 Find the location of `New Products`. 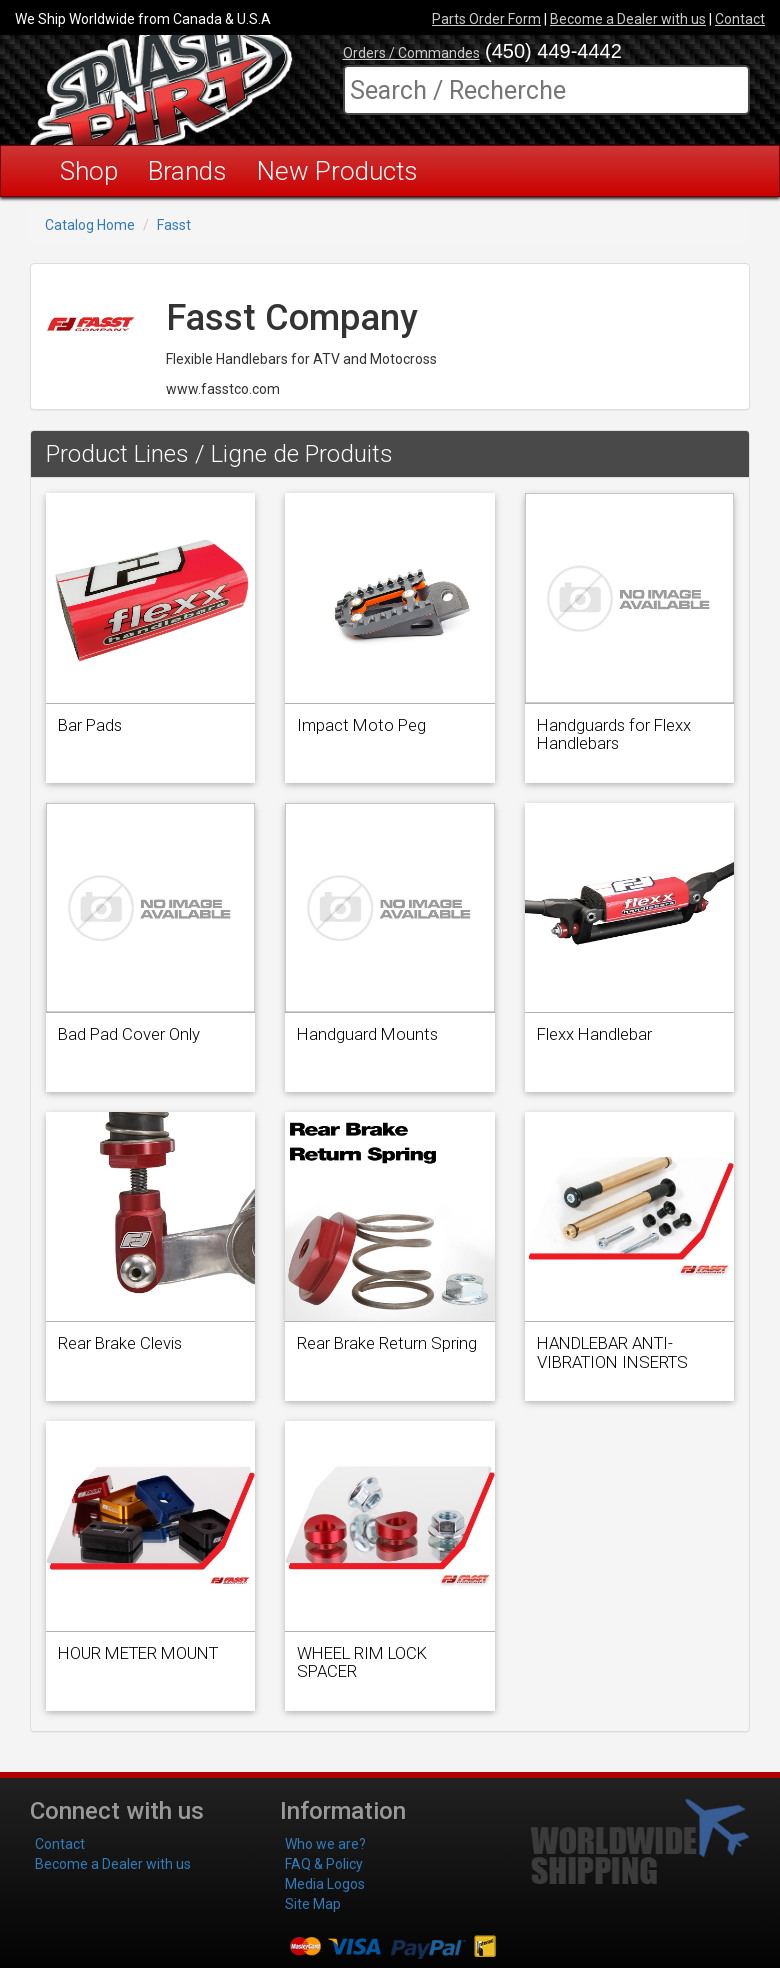

New Products is located at coordinates (337, 171).